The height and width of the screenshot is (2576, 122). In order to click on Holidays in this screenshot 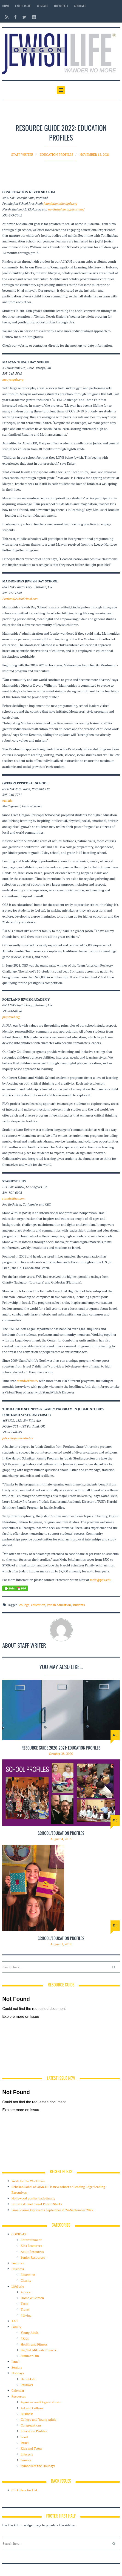, I will do `click(17, 2373)`.